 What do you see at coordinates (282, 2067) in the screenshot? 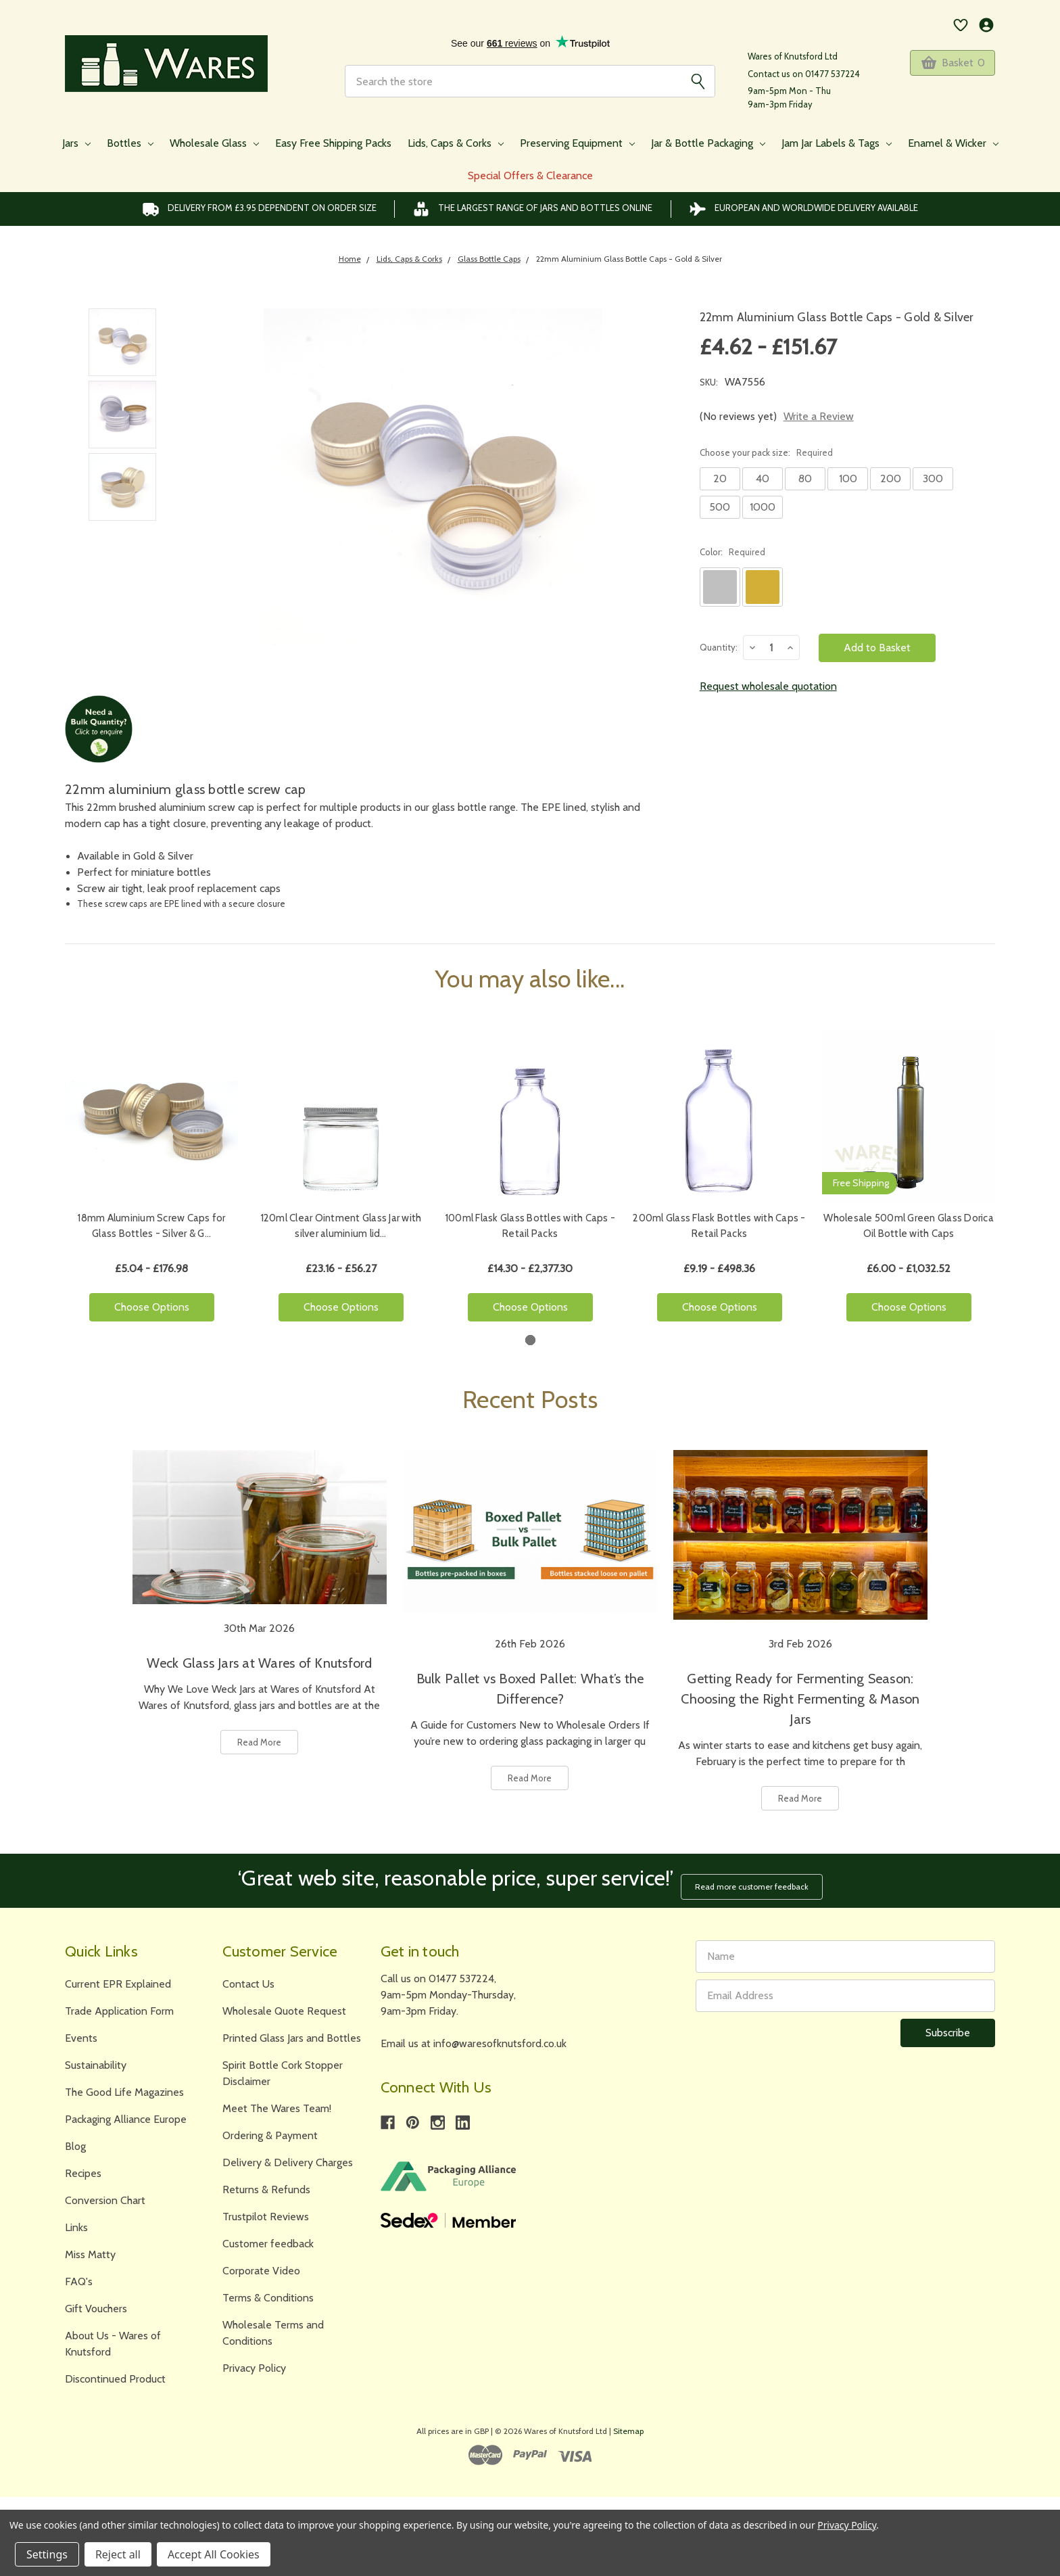
I see `Spirit Bottle Cork Stopper Disclaimer` at bounding box center [282, 2067].